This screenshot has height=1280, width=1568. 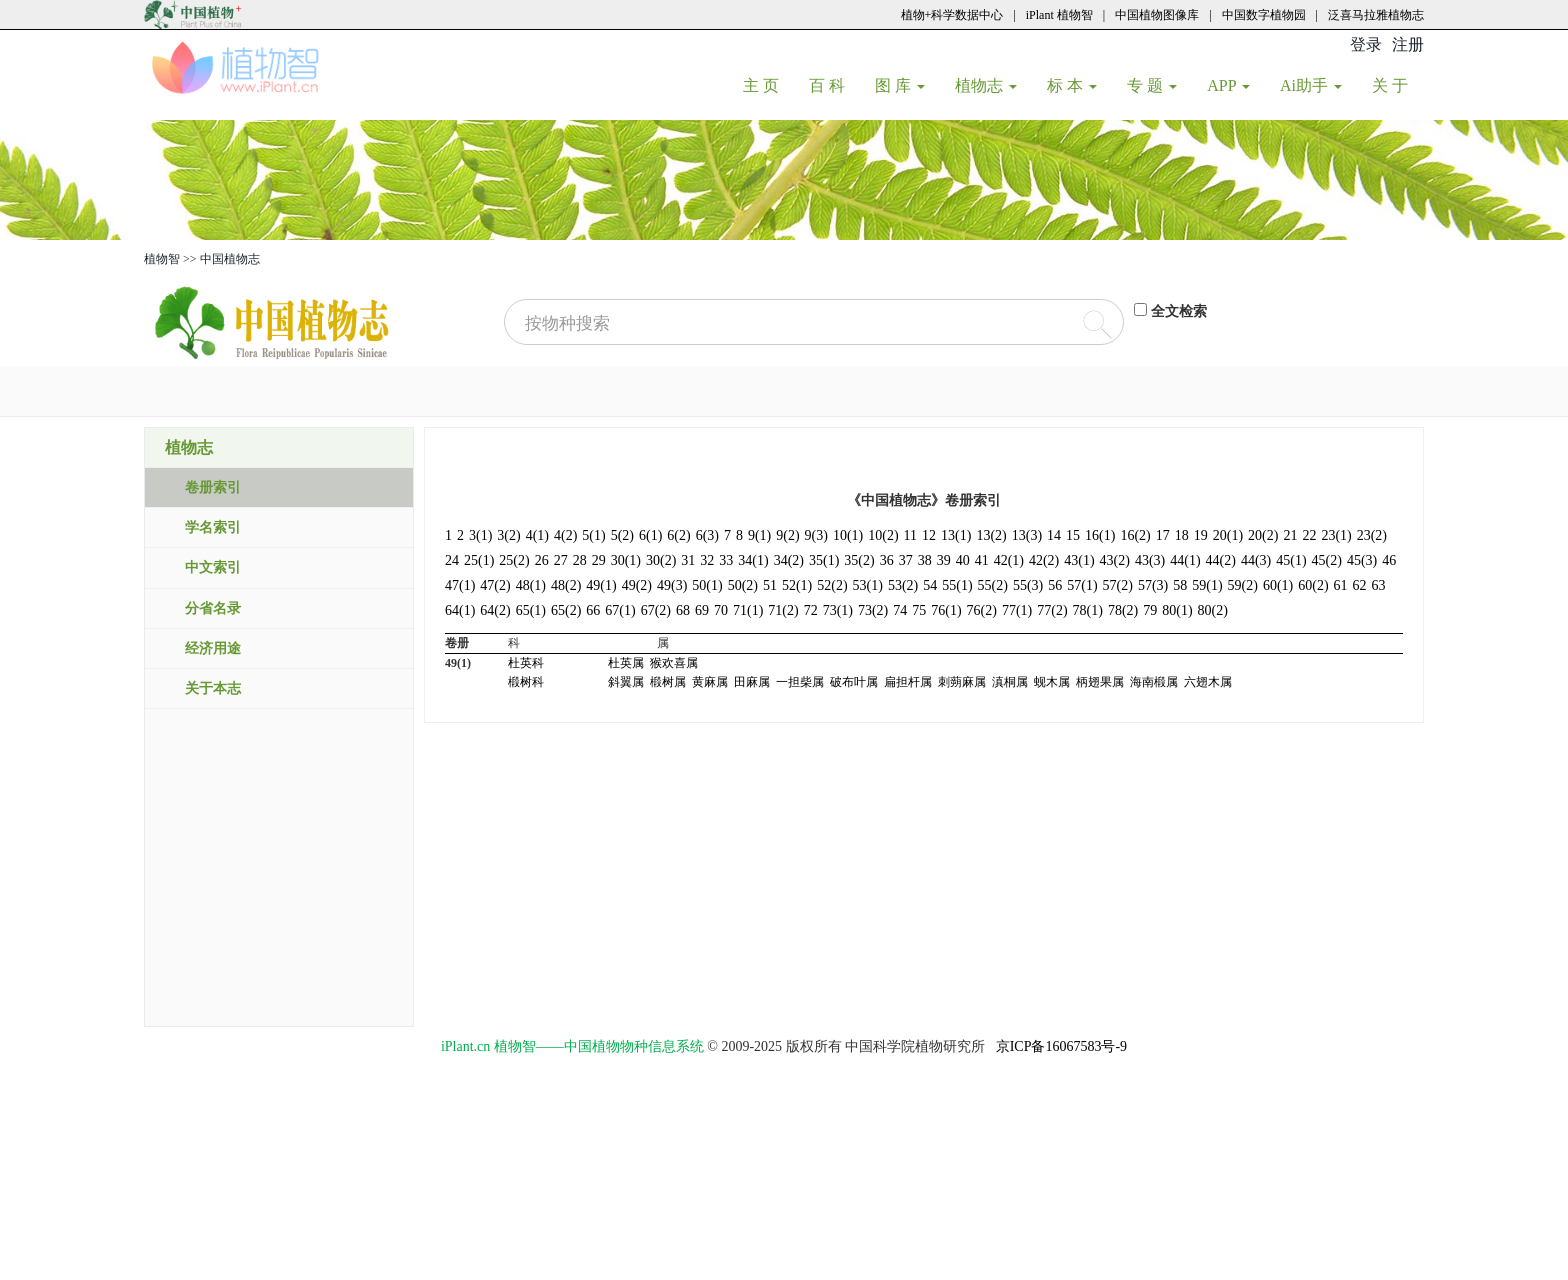 I want to click on 11, so click(x=910, y=535).